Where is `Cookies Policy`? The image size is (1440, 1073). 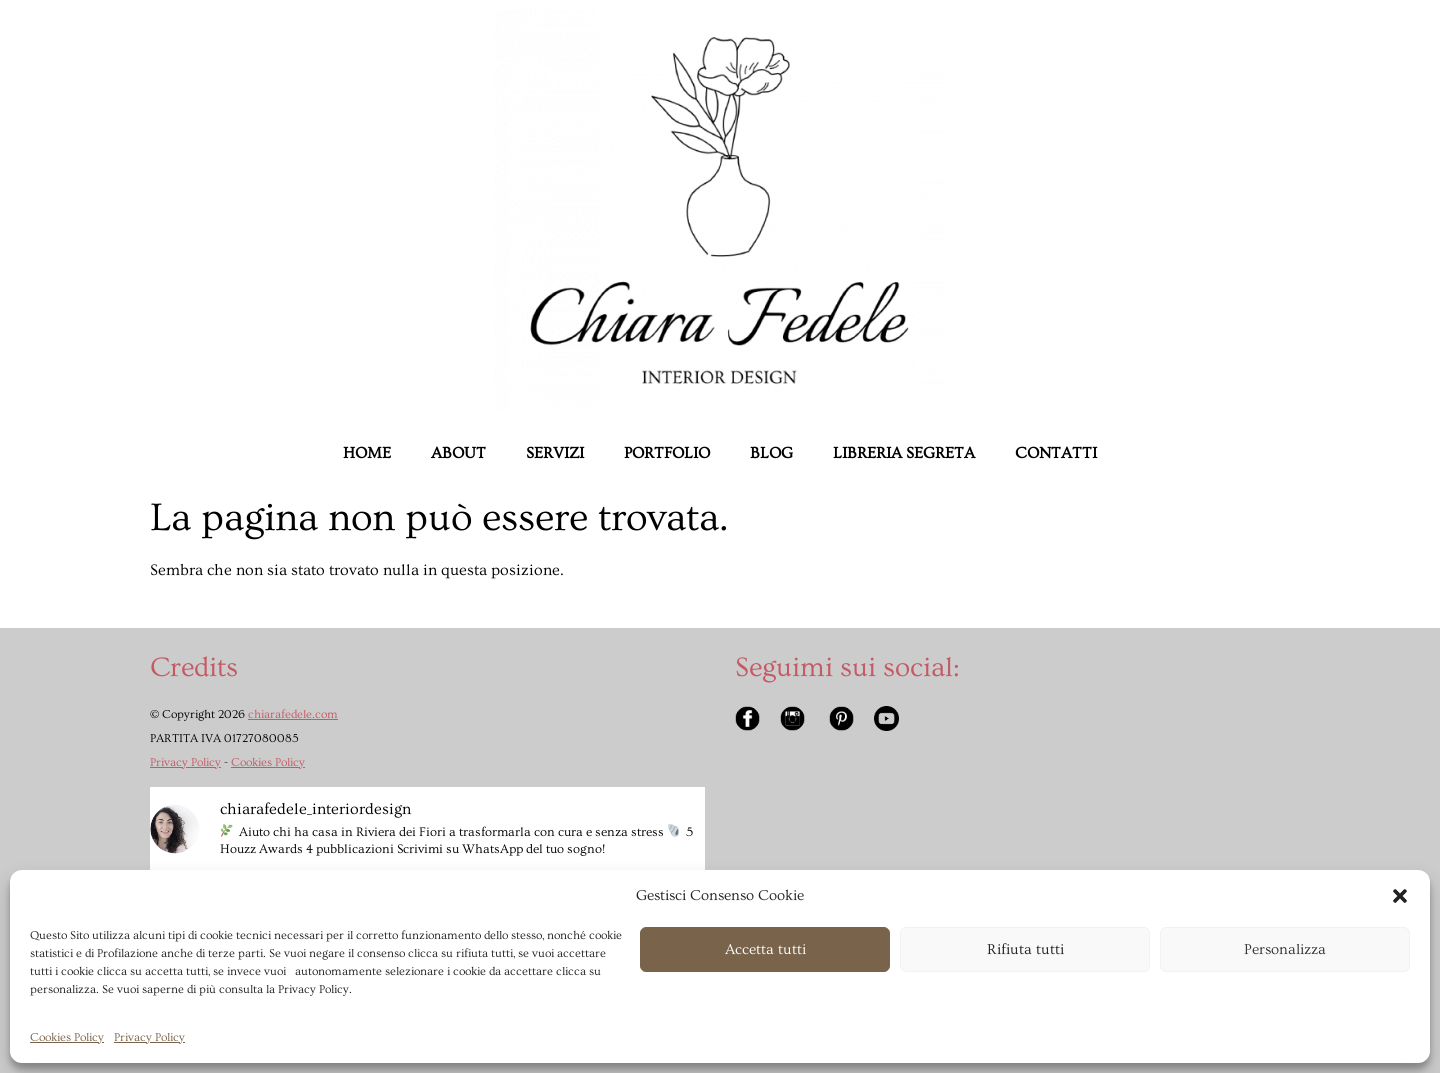 Cookies Policy is located at coordinates (67, 1037).